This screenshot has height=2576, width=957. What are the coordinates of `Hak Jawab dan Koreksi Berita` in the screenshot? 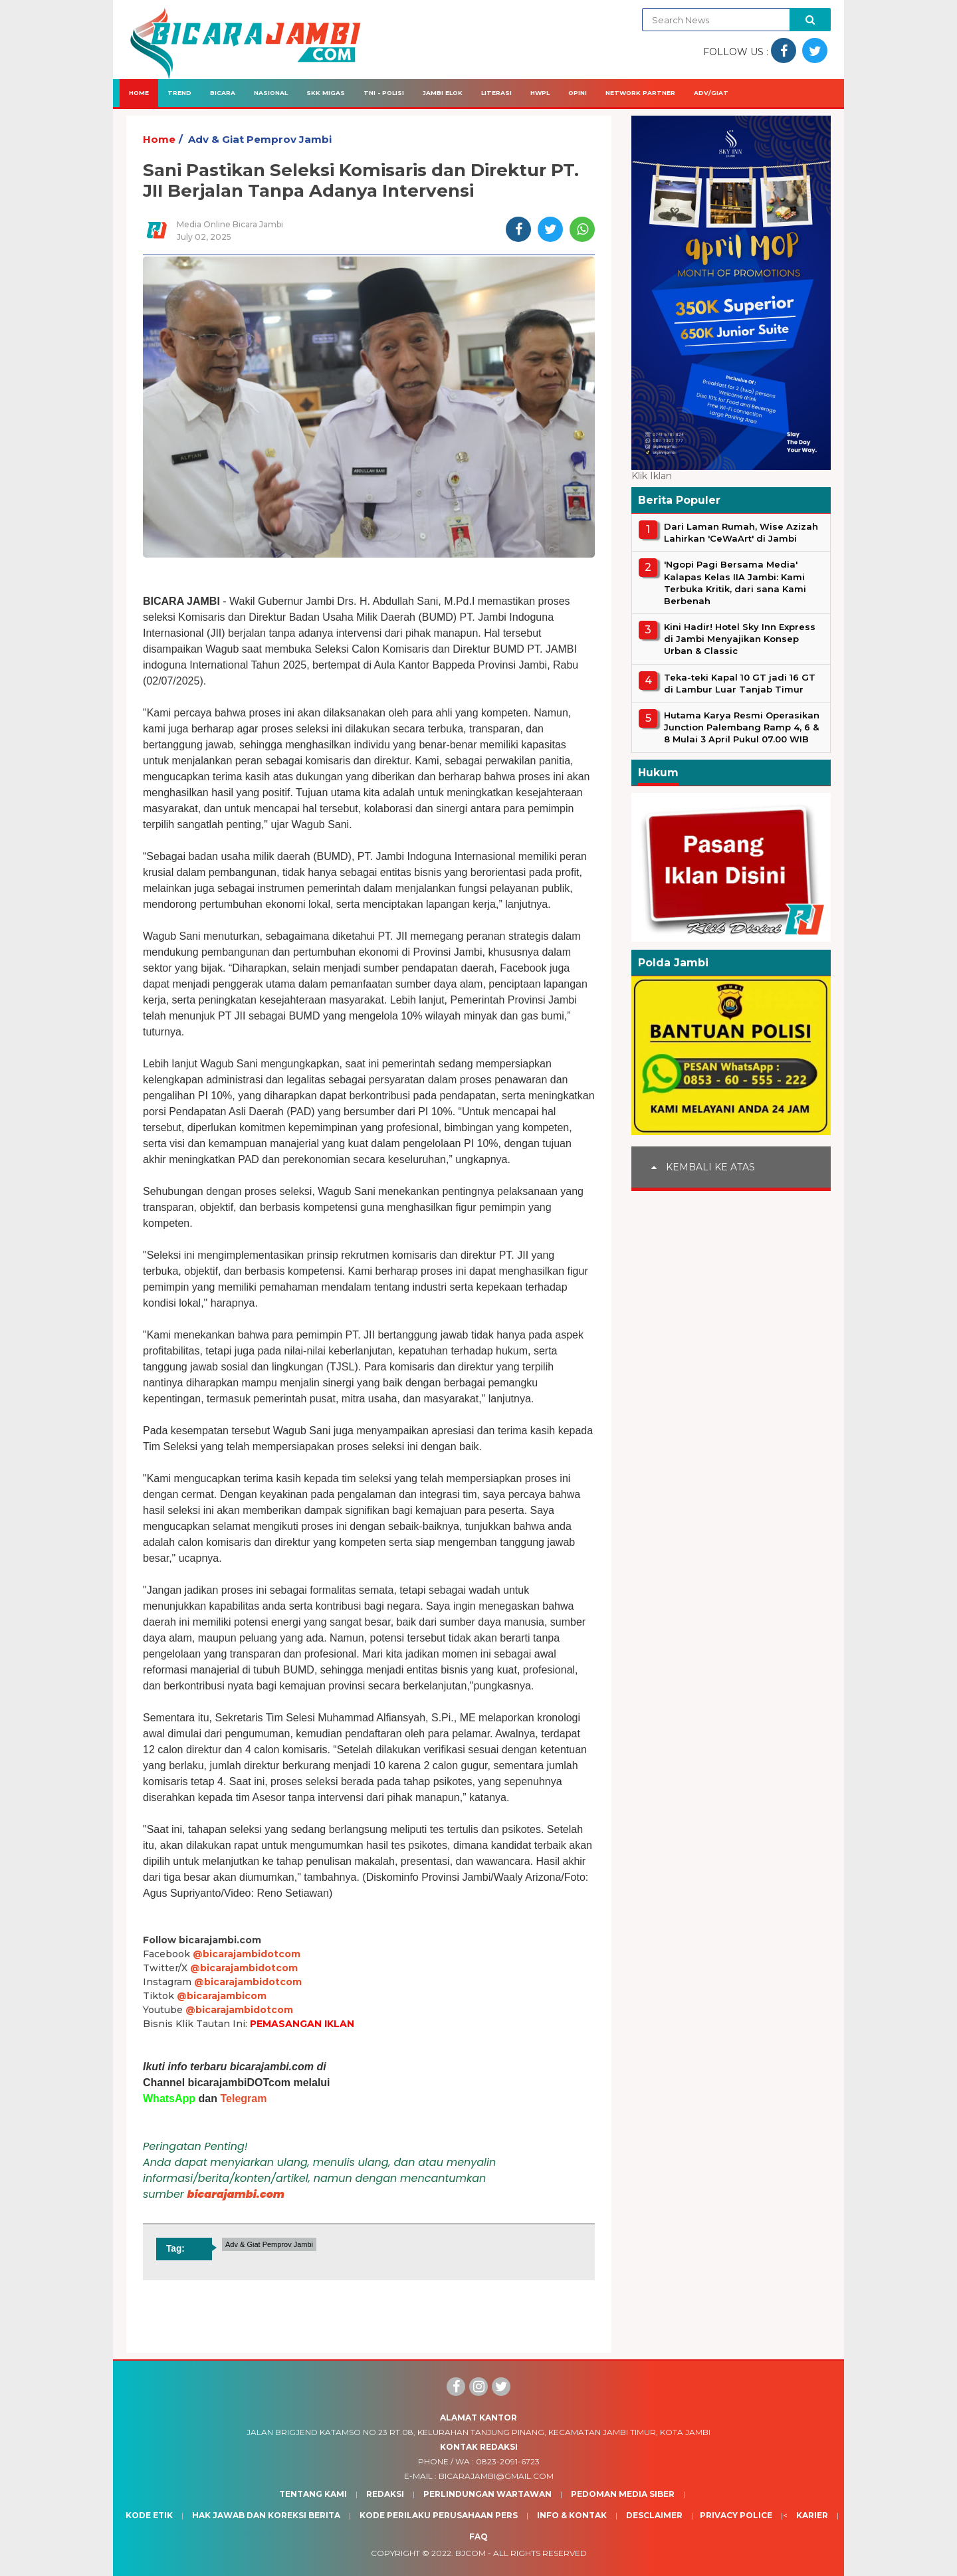 It's located at (266, 2515).